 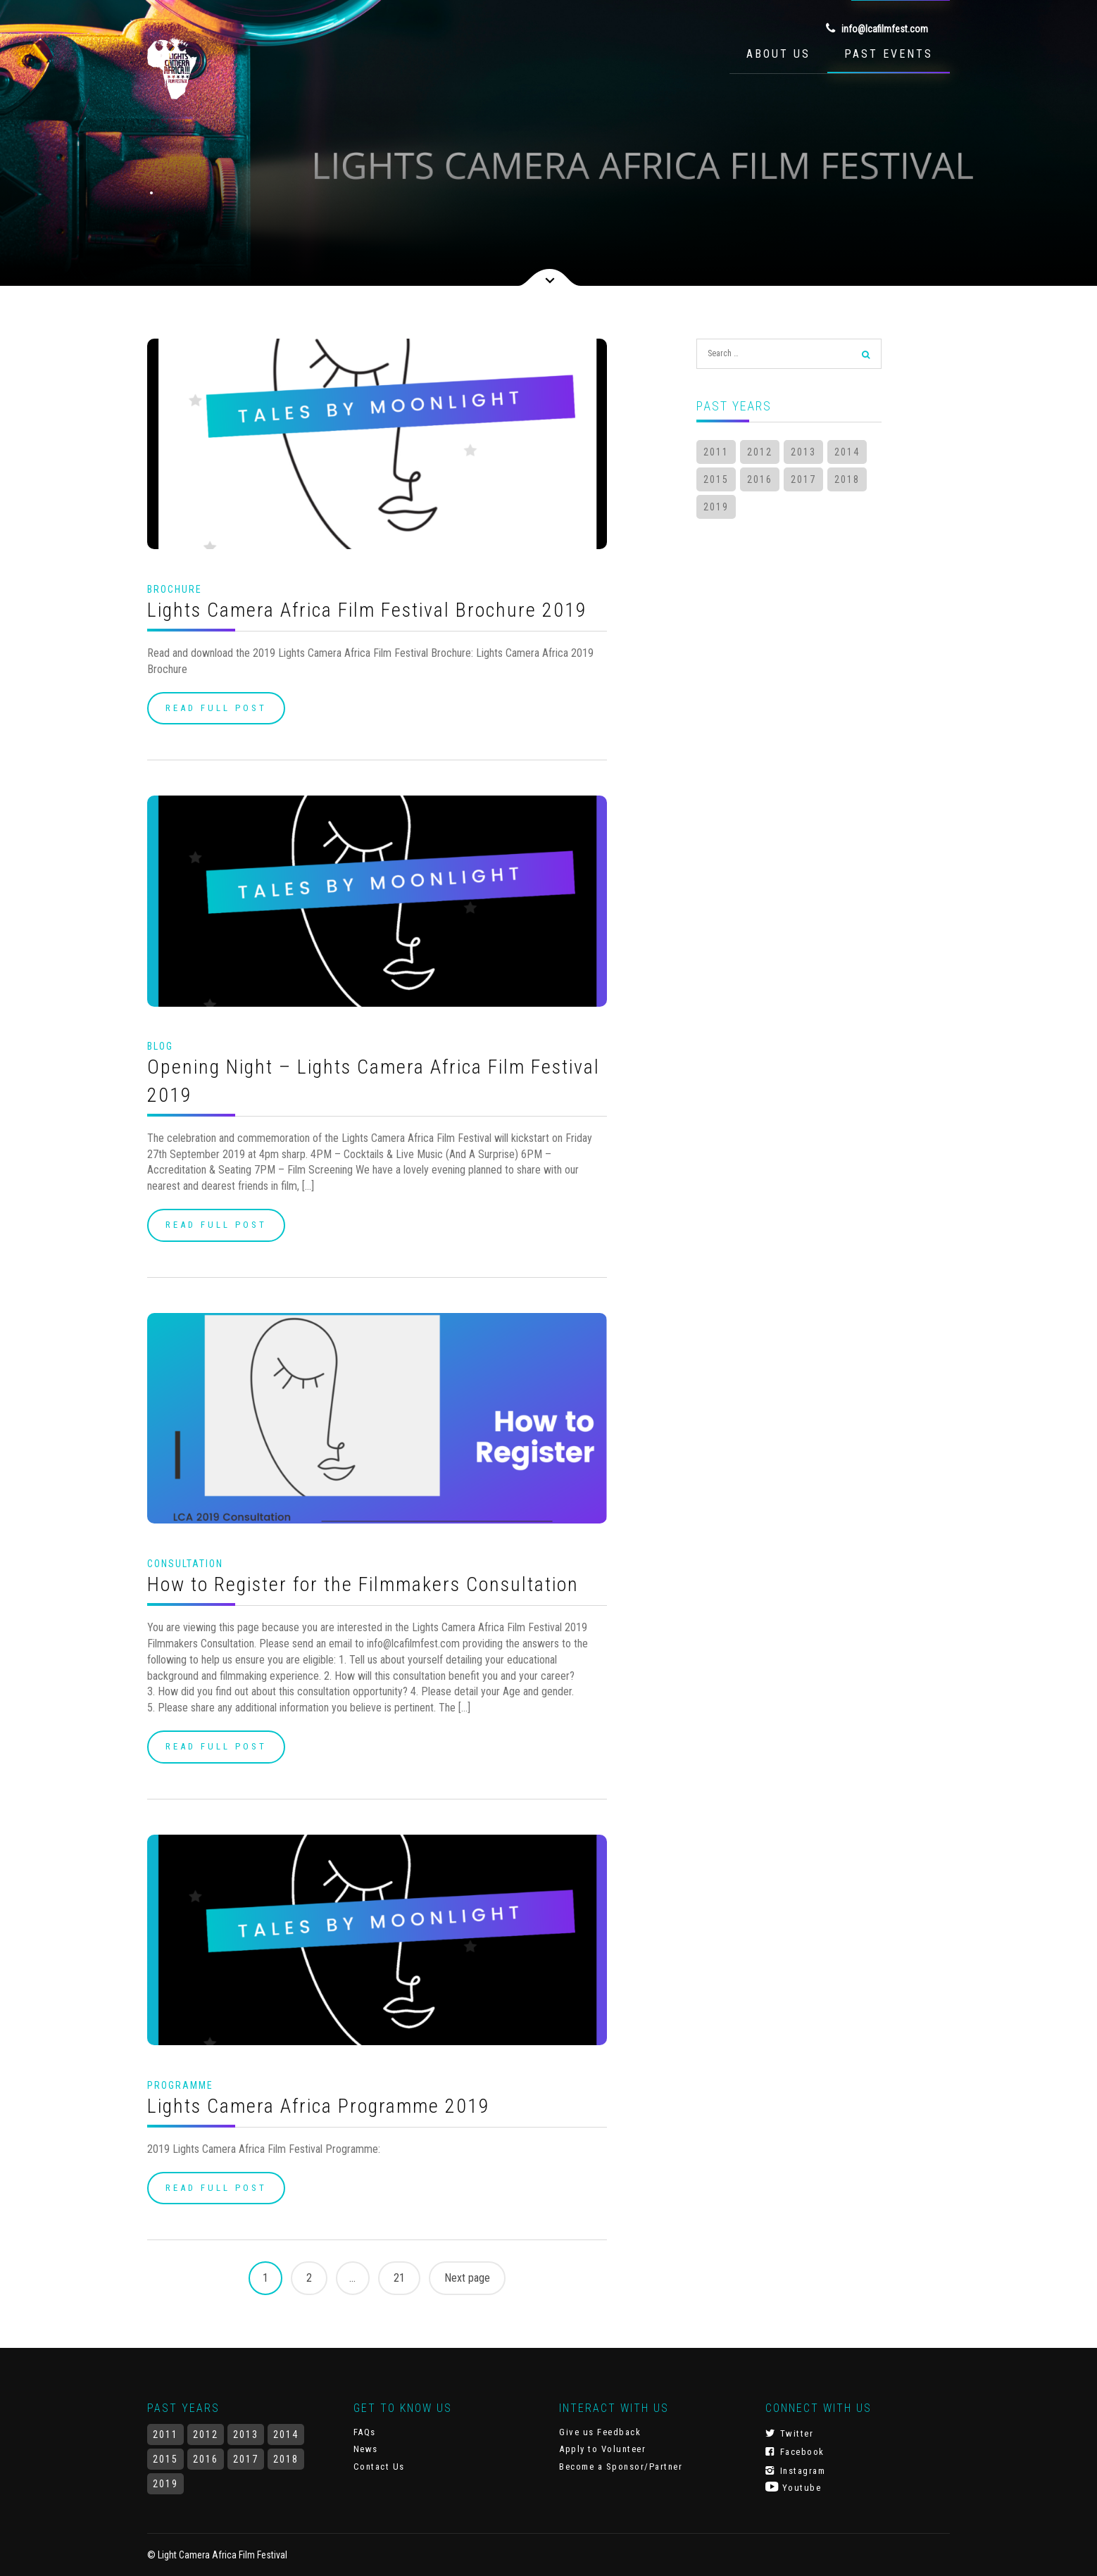 I want to click on Blog, so click(x=160, y=1046).